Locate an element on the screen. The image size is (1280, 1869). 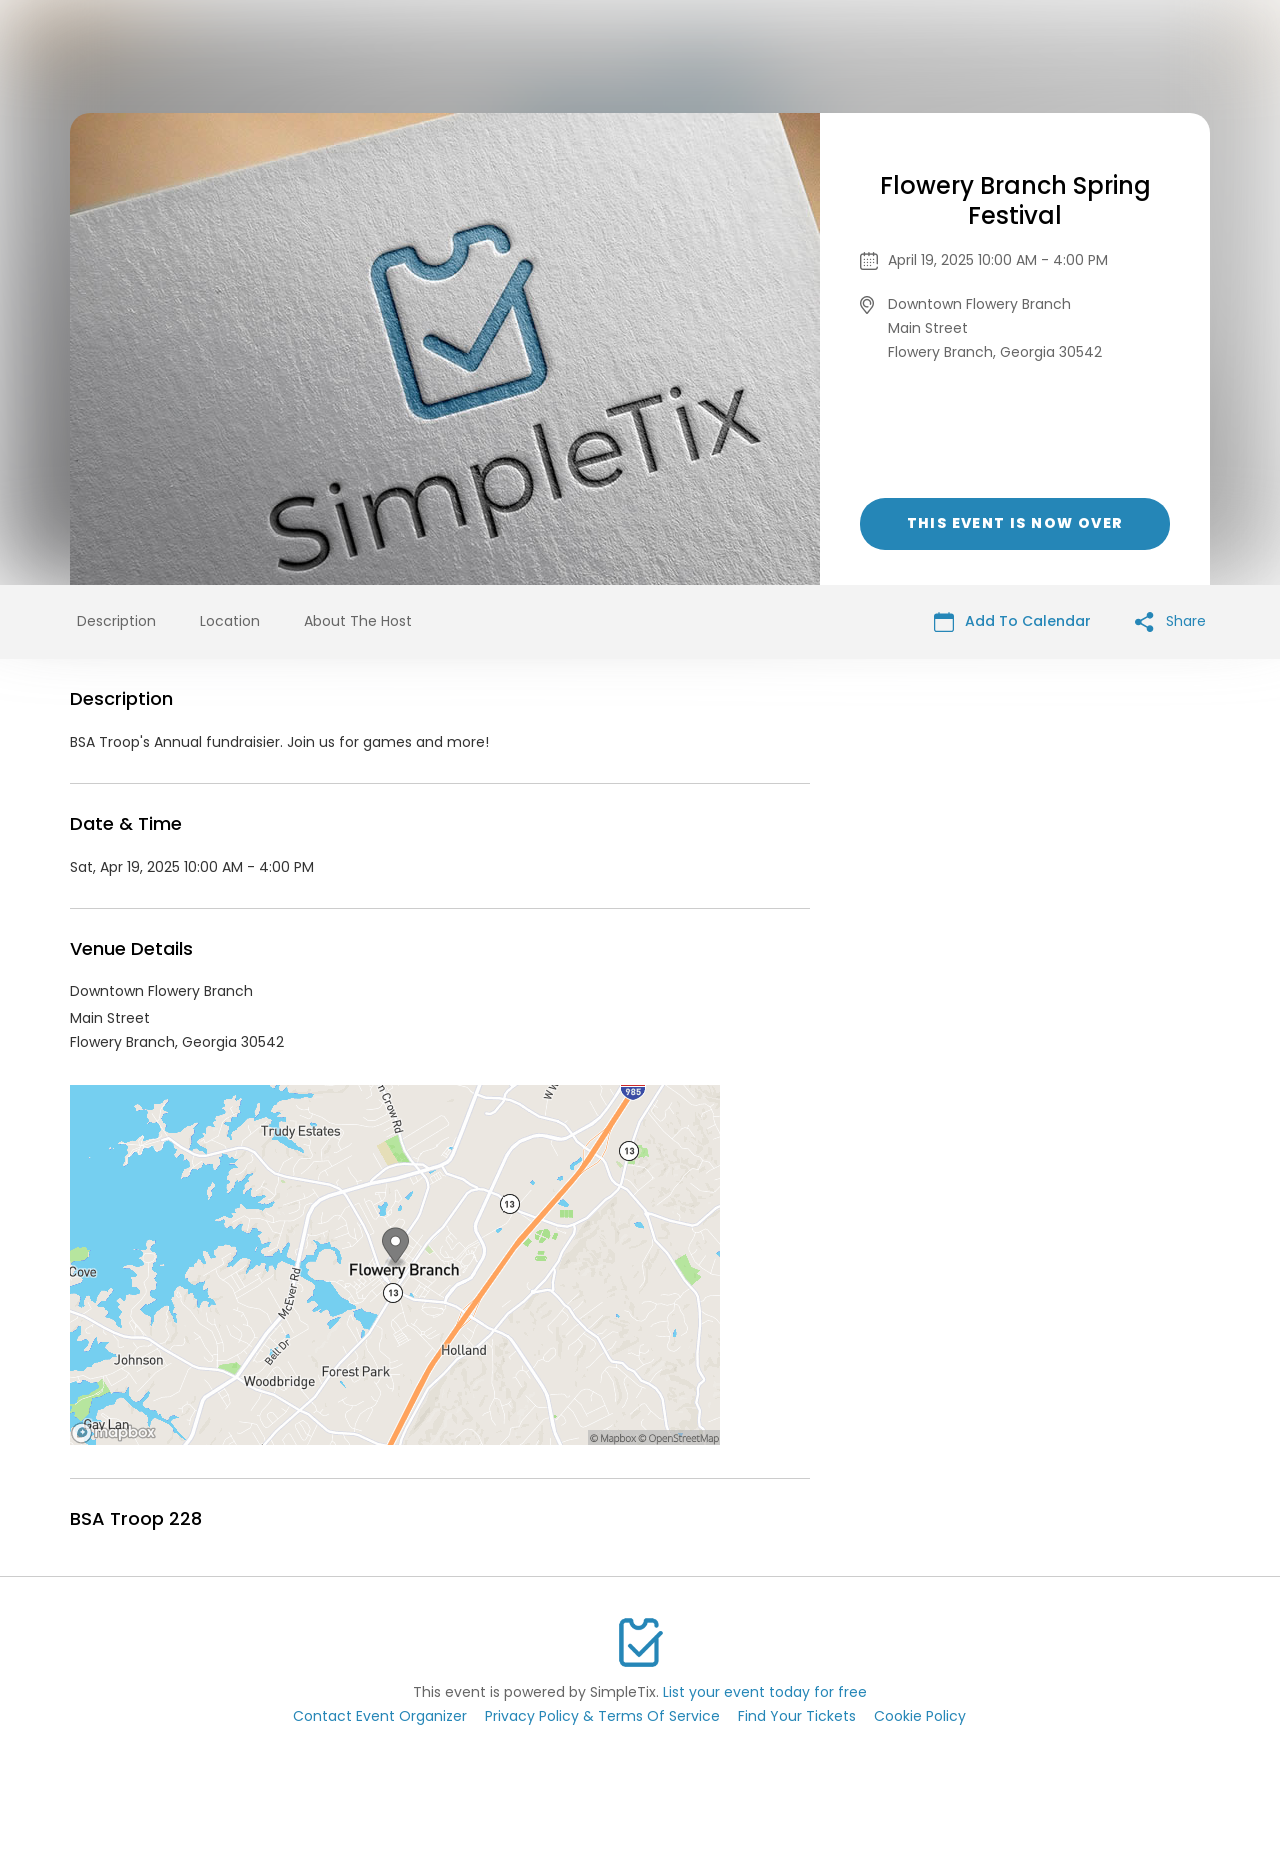
Cookie Policy is located at coordinates (920, 1716).